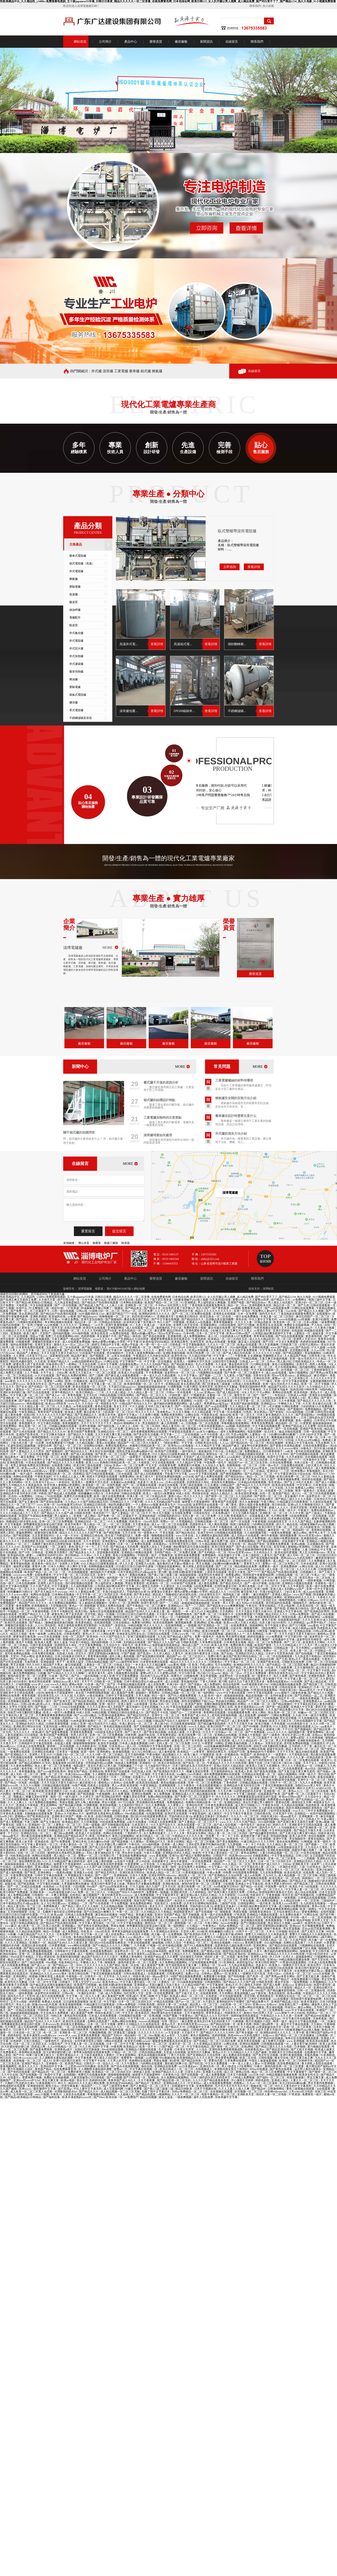 The height and width of the screenshot is (2576, 337). I want to click on 黄色片亚洲, so click(269, 1619).